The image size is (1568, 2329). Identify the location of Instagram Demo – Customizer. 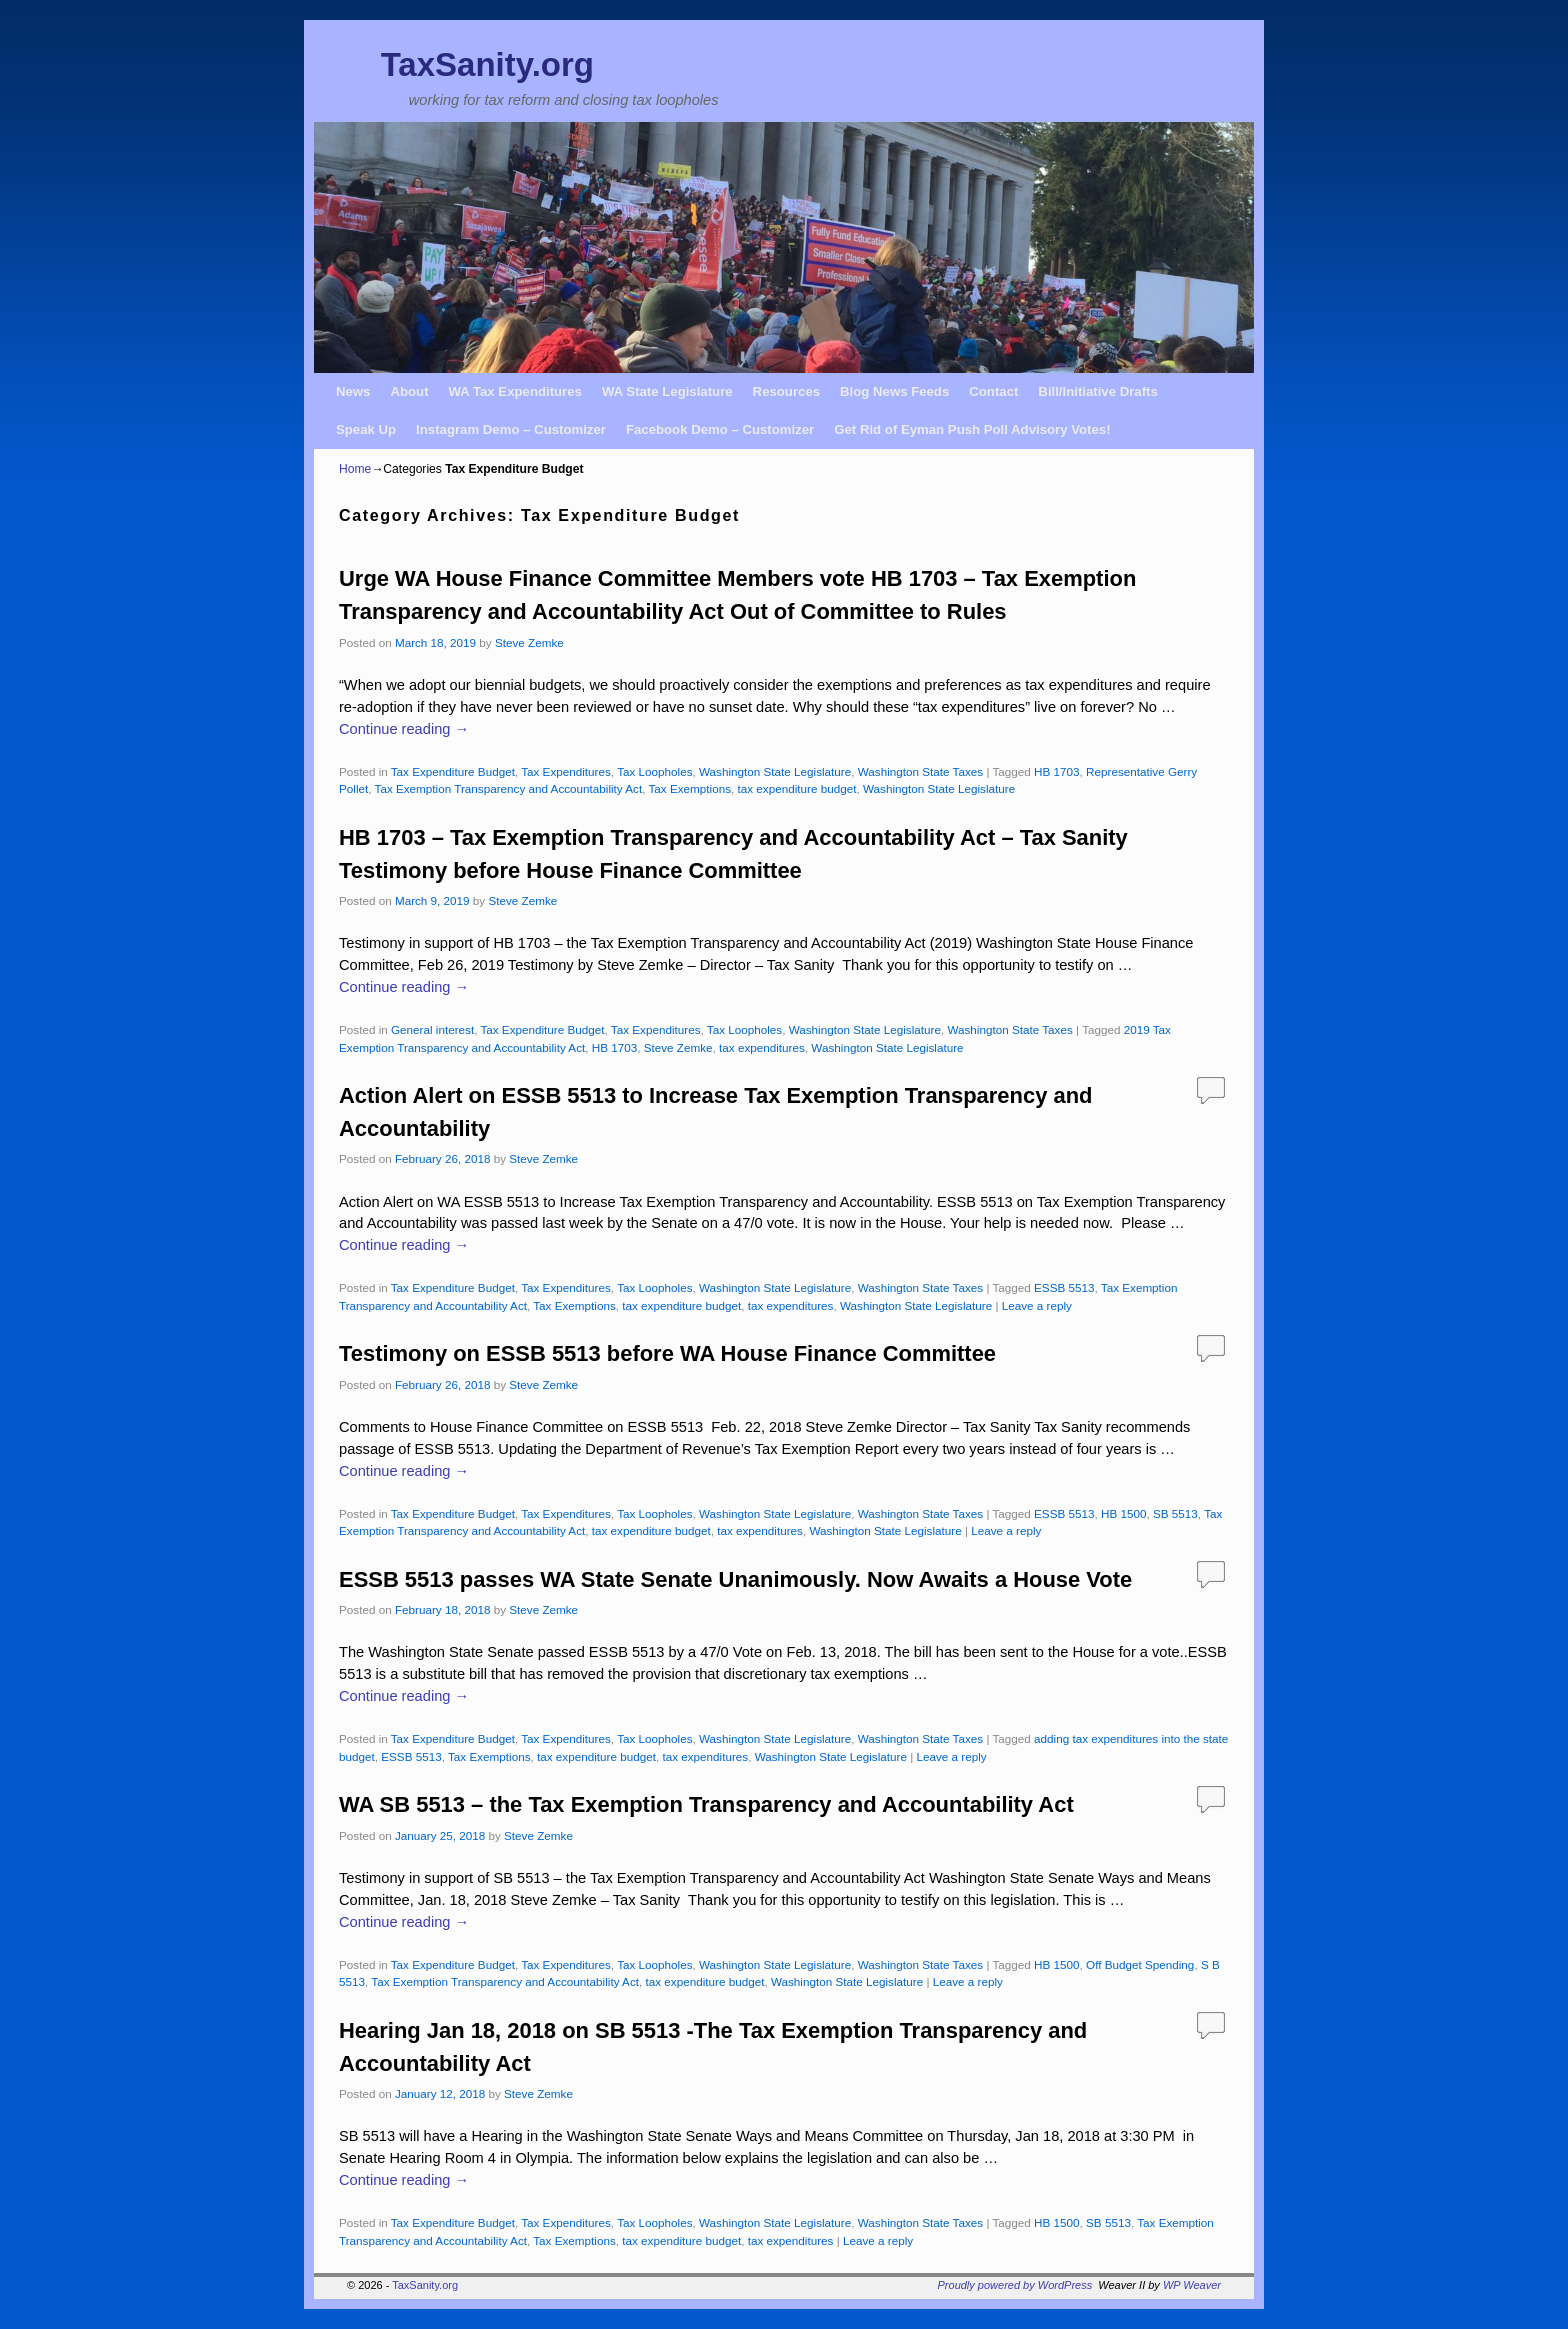
(511, 429).